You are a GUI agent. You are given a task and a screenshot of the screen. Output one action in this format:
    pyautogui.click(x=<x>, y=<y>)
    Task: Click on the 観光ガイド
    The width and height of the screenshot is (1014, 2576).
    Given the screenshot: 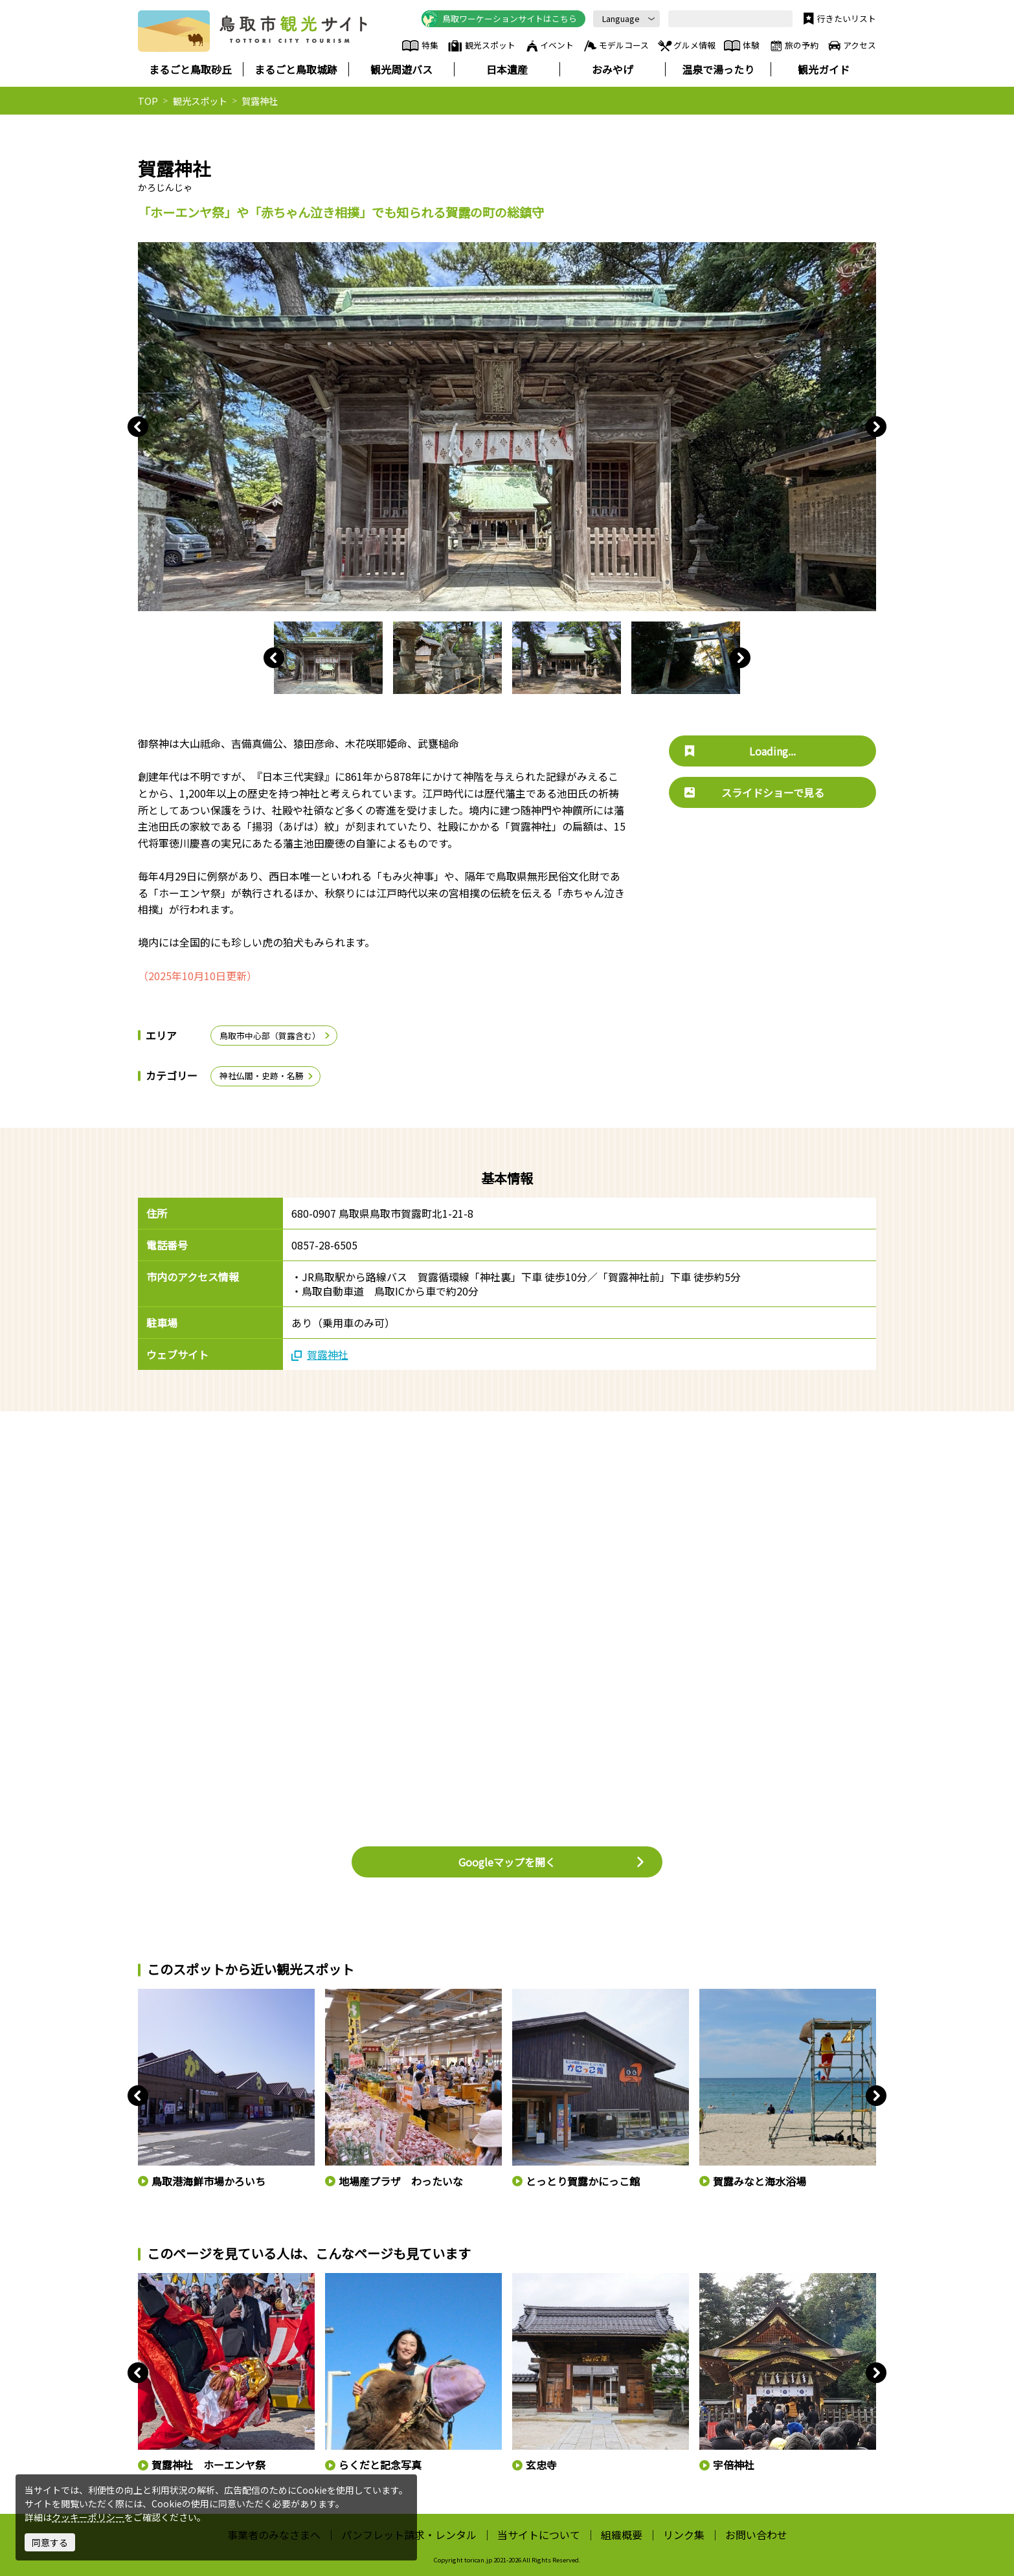 What is the action you would take?
    pyautogui.click(x=824, y=69)
    